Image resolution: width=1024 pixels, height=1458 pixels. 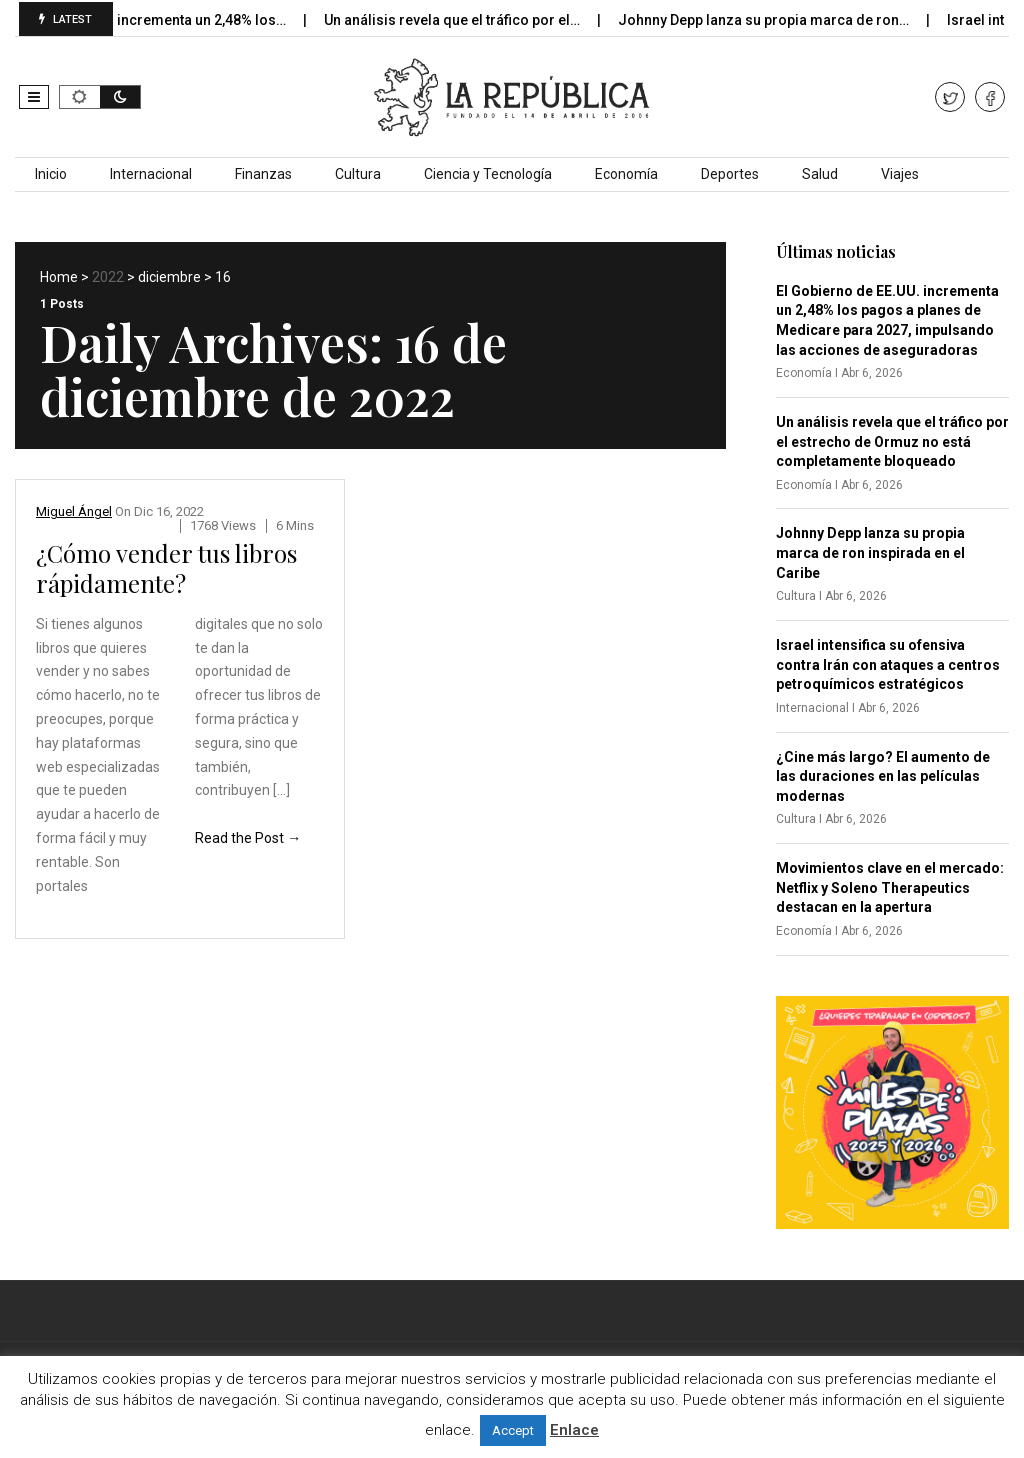 What do you see at coordinates (74, 511) in the screenshot?
I see `Miguel Ángel` at bounding box center [74, 511].